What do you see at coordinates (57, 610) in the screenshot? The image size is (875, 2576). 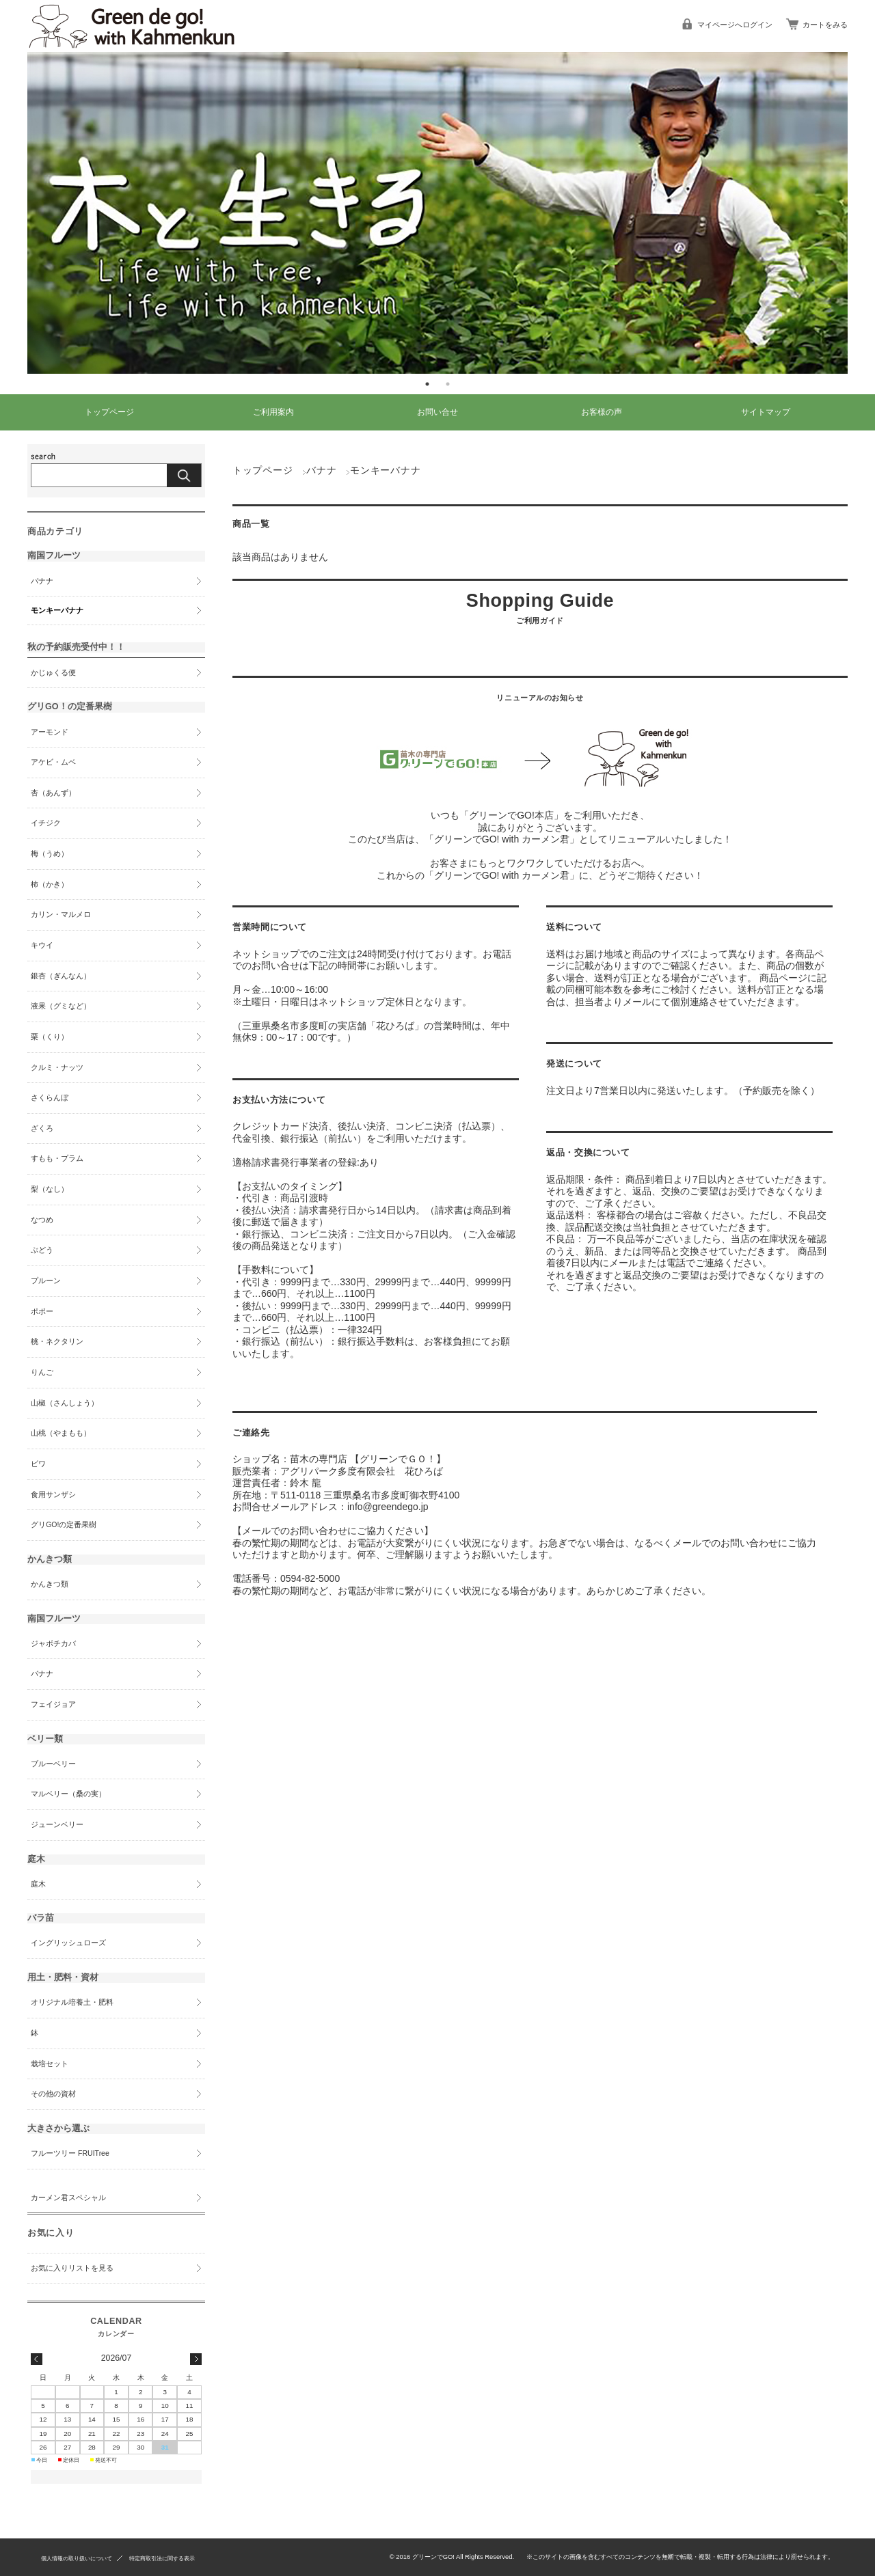 I see `モンキーバナナ` at bounding box center [57, 610].